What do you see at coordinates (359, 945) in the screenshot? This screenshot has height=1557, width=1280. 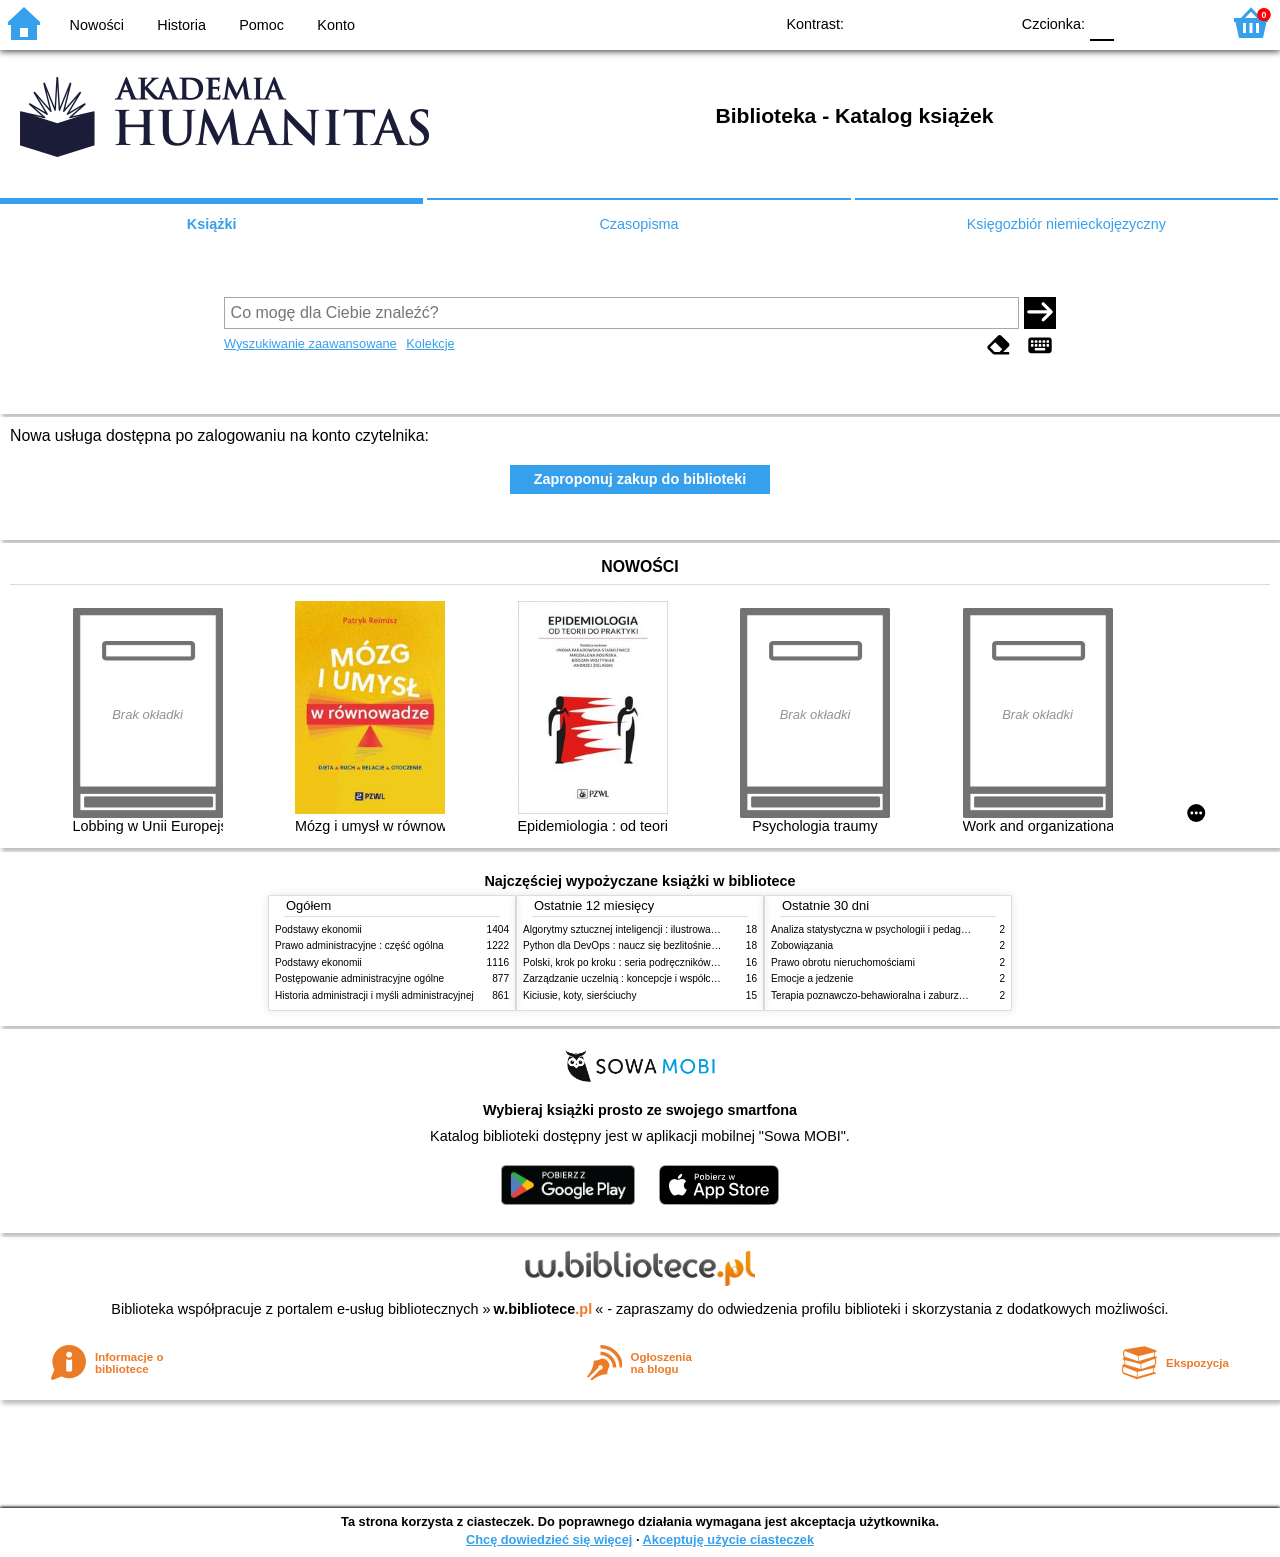 I see `Prawo administracyjne : część ogólna` at bounding box center [359, 945].